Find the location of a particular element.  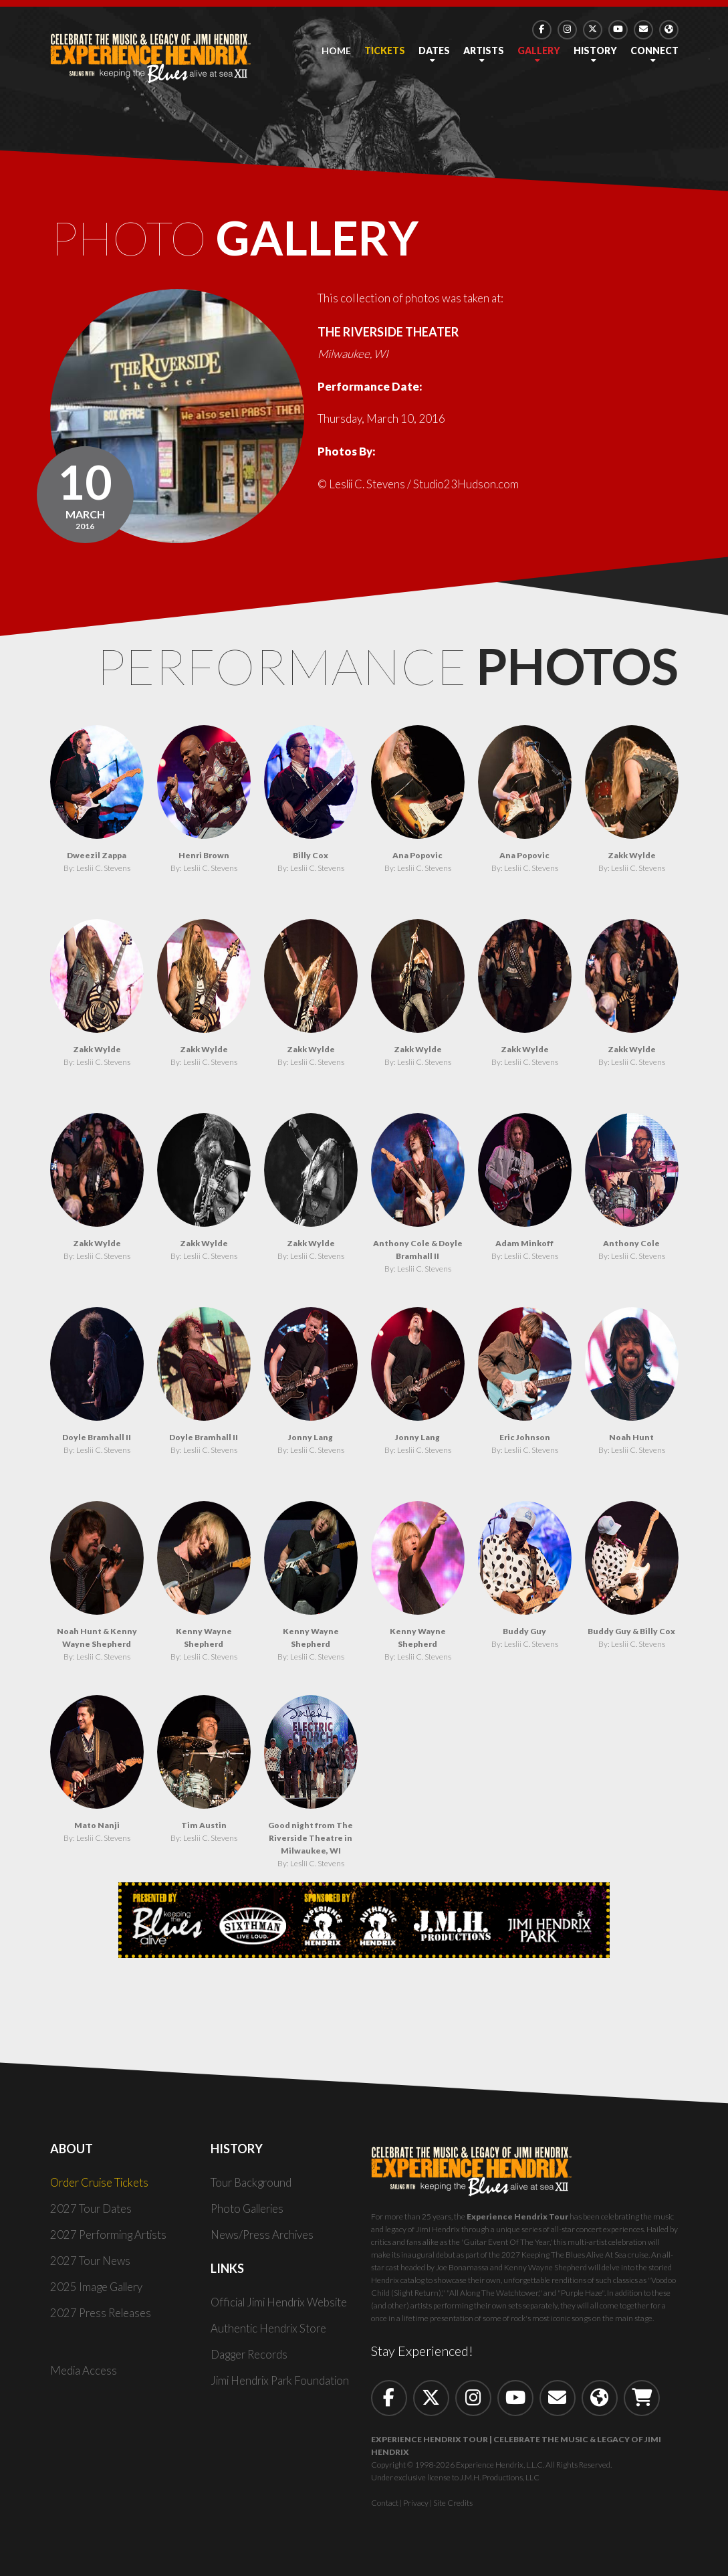

Tour Background is located at coordinates (252, 2186).